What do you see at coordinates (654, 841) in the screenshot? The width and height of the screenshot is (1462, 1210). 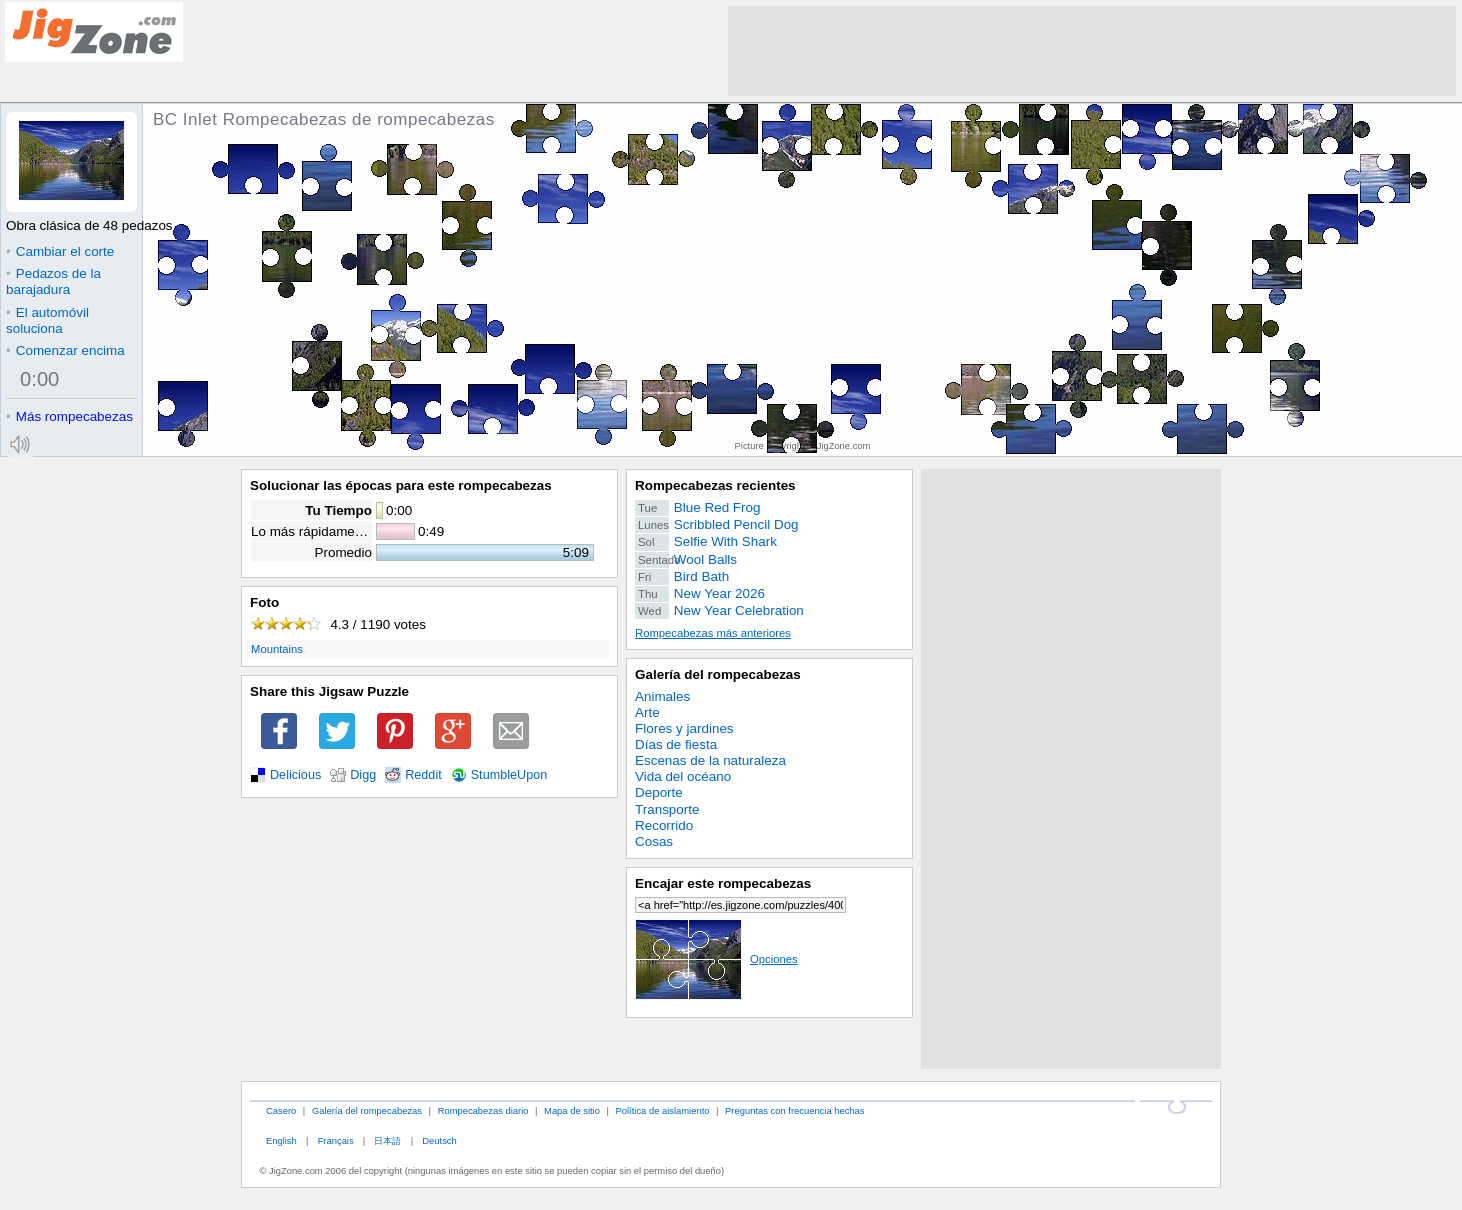 I see `Cosas` at bounding box center [654, 841].